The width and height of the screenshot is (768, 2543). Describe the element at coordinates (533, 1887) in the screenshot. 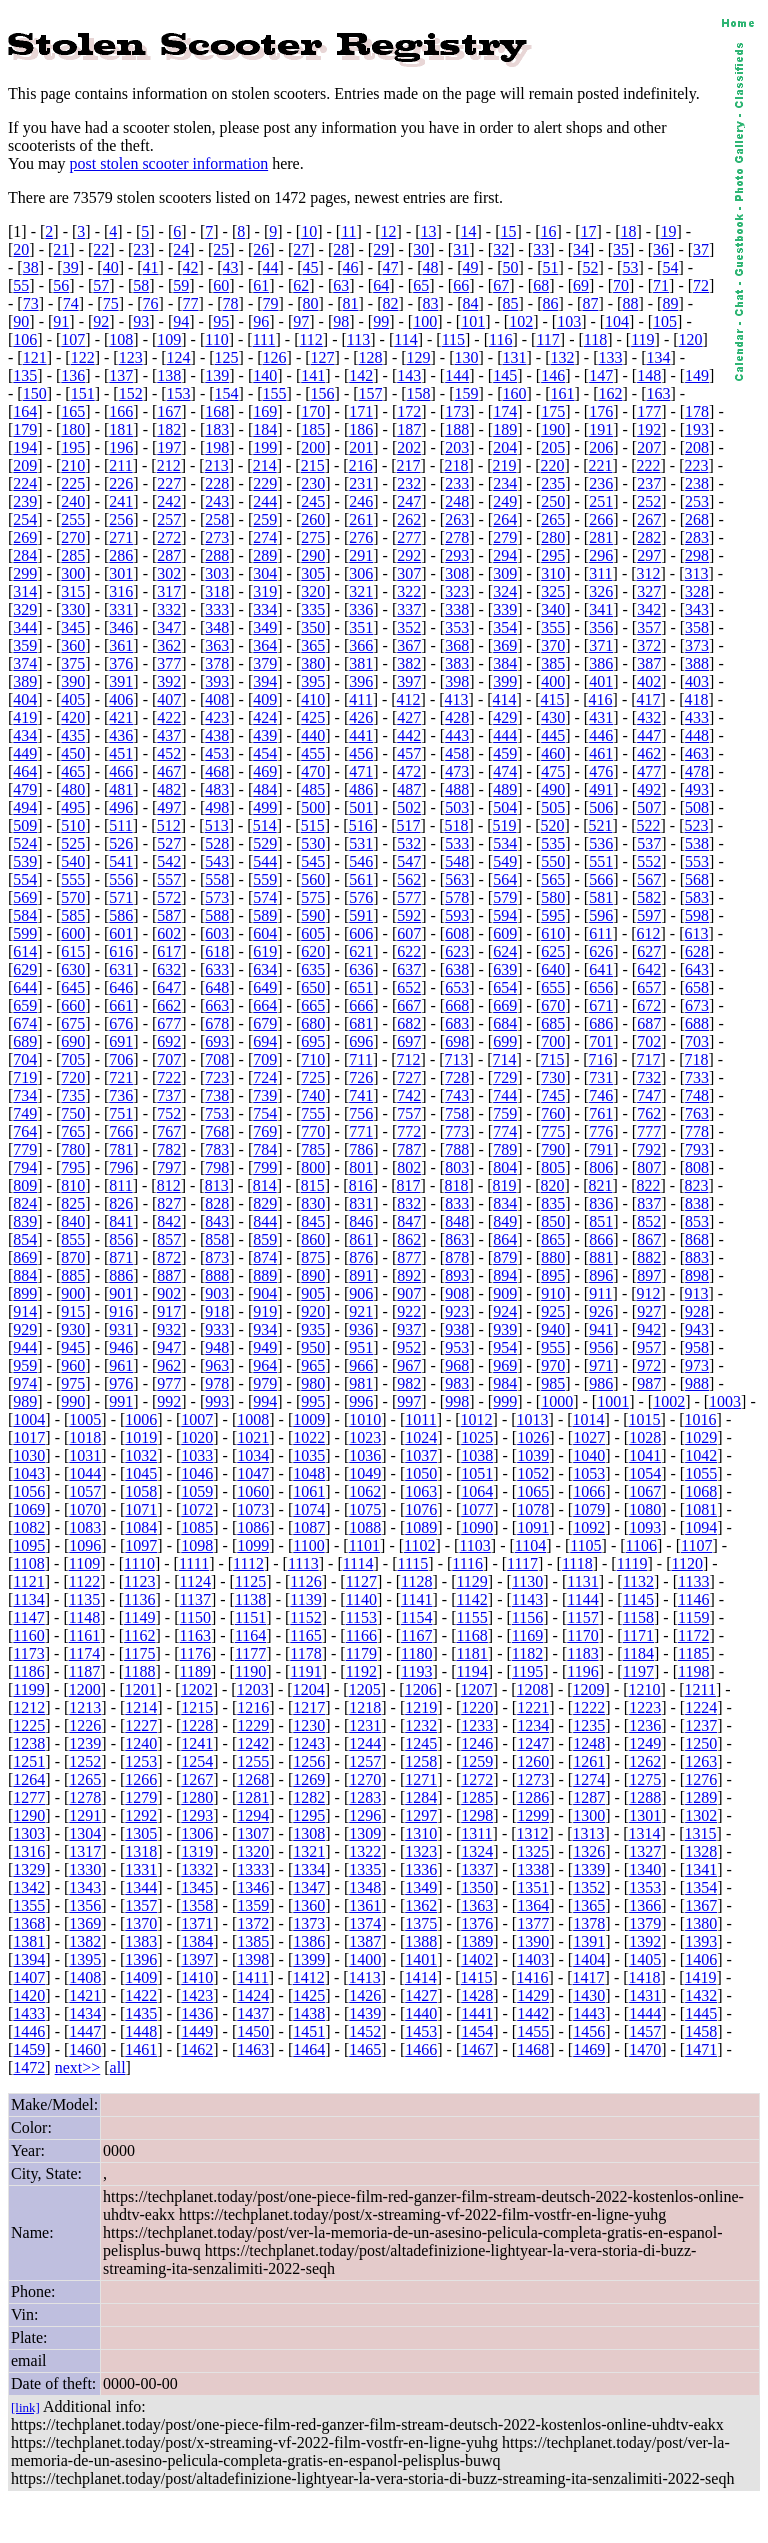

I see `1351` at that location.